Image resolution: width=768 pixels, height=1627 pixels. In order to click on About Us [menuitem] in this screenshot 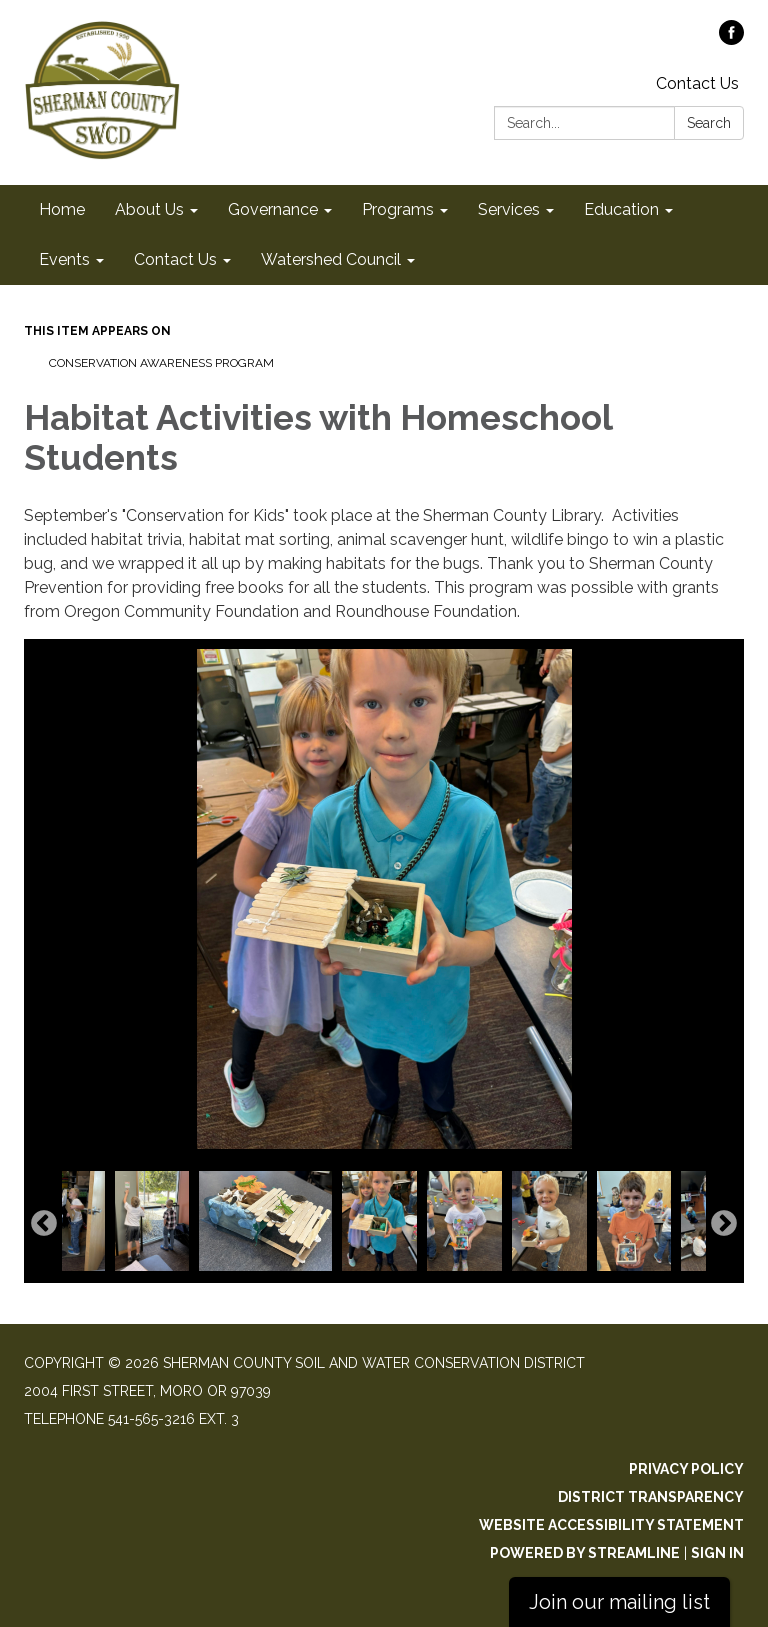, I will do `click(149, 209)`.